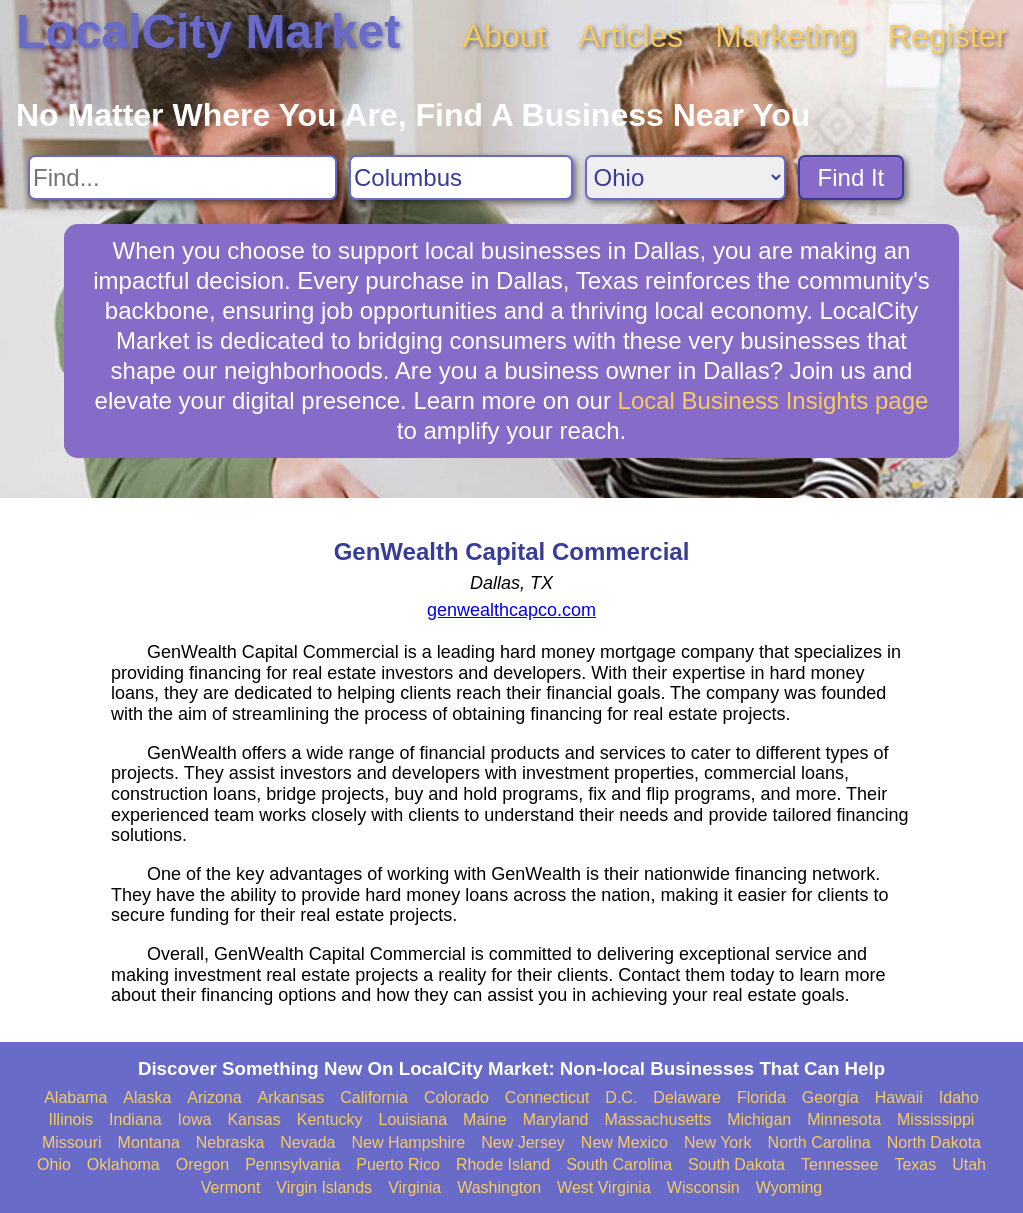 The width and height of the screenshot is (1023, 1213). Describe the element at coordinates (75, 1097) in the screenshot. I see `Alabama` at that location.